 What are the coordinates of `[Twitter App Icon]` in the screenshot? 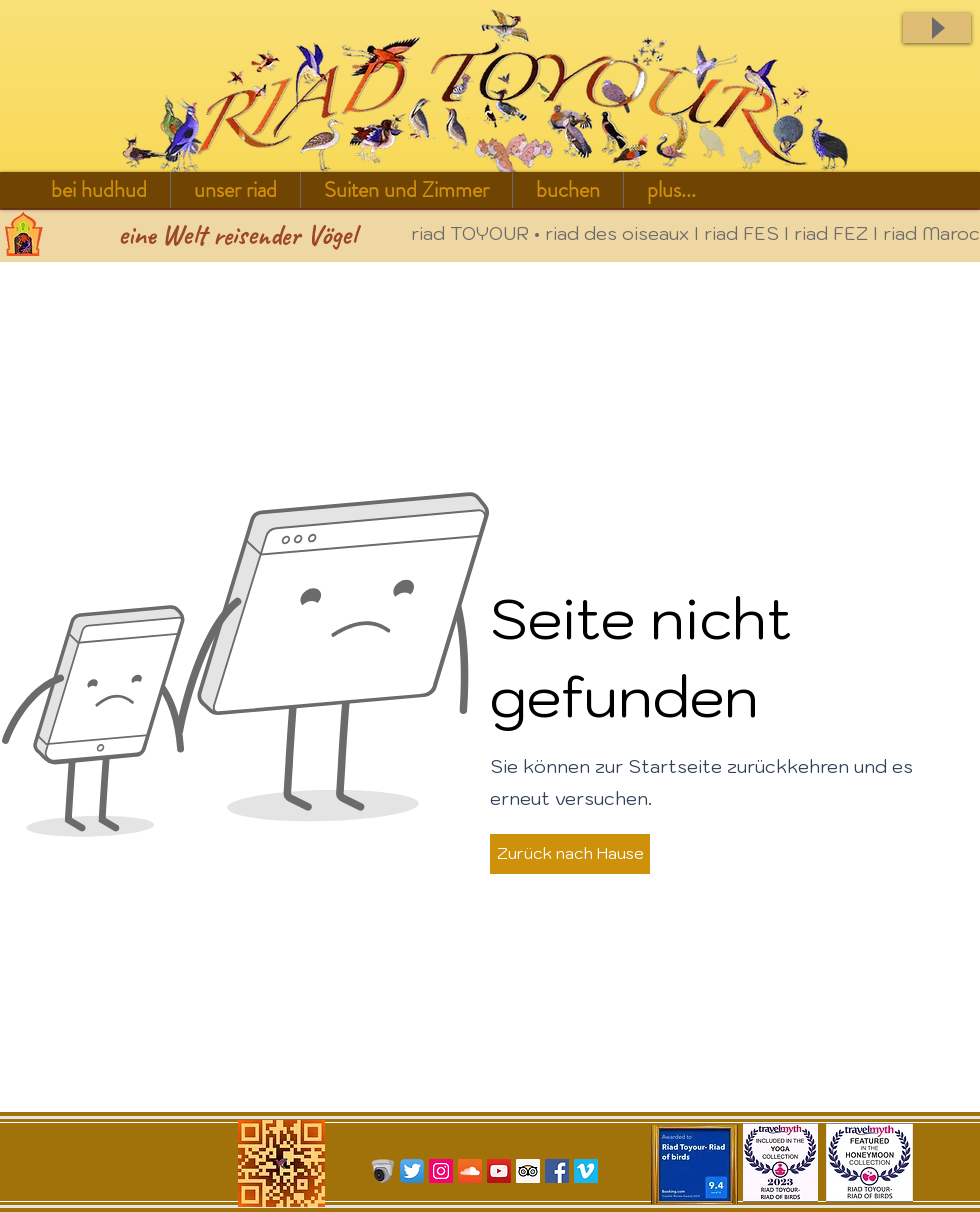 It's located at (412, 1171).